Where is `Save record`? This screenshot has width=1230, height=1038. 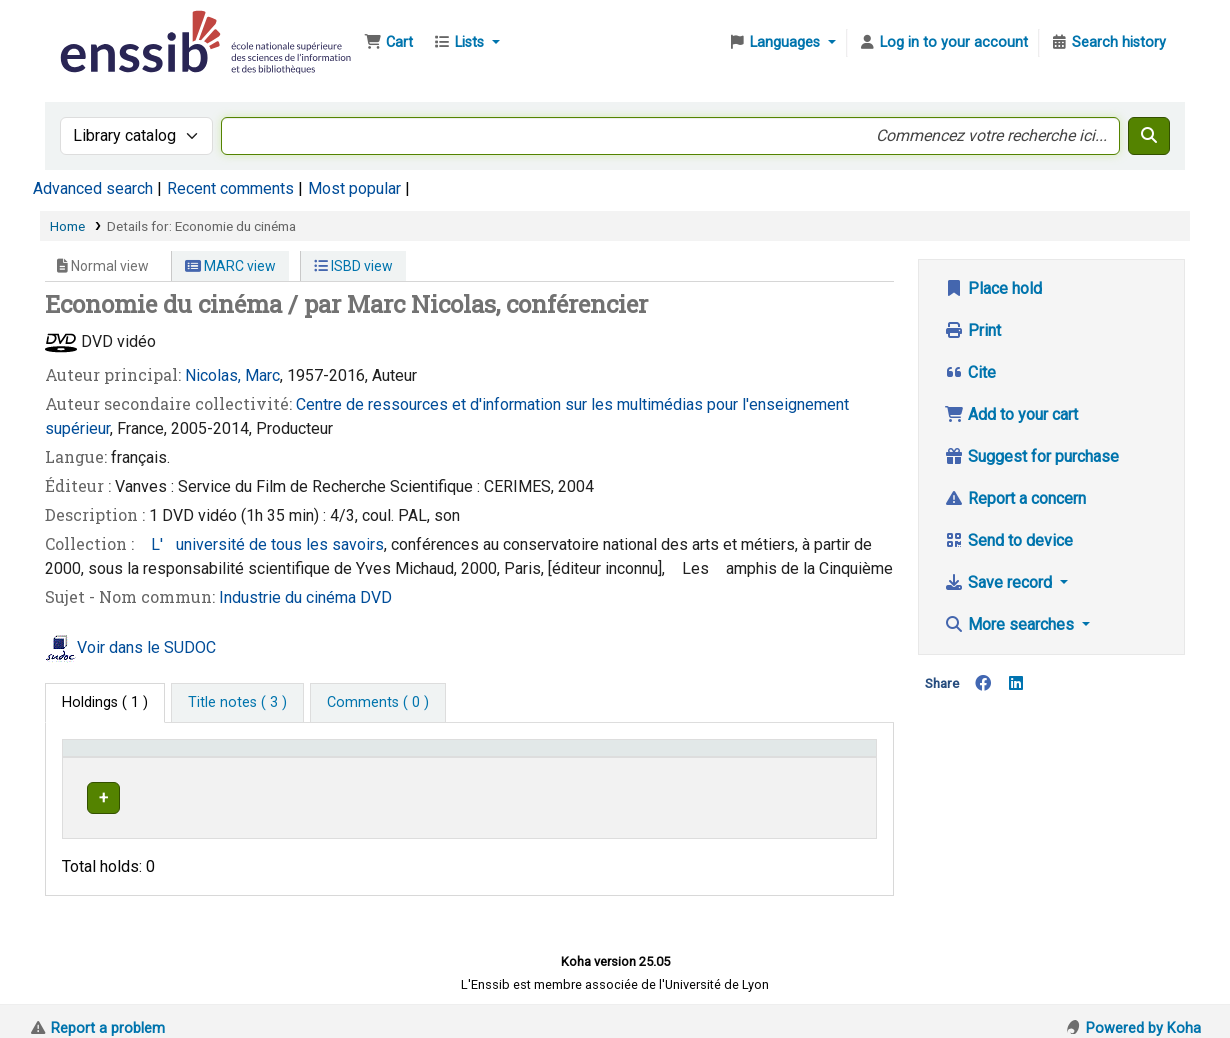
Save record is located at coordinates (1000, 582).